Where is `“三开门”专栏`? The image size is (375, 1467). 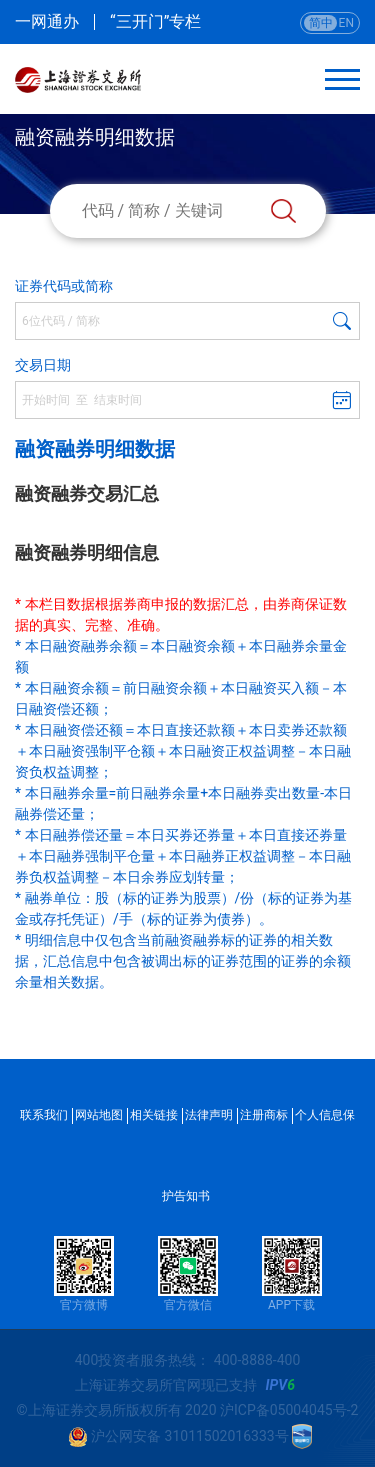
“三开门”专栏 is located at coordinates (155, 22).